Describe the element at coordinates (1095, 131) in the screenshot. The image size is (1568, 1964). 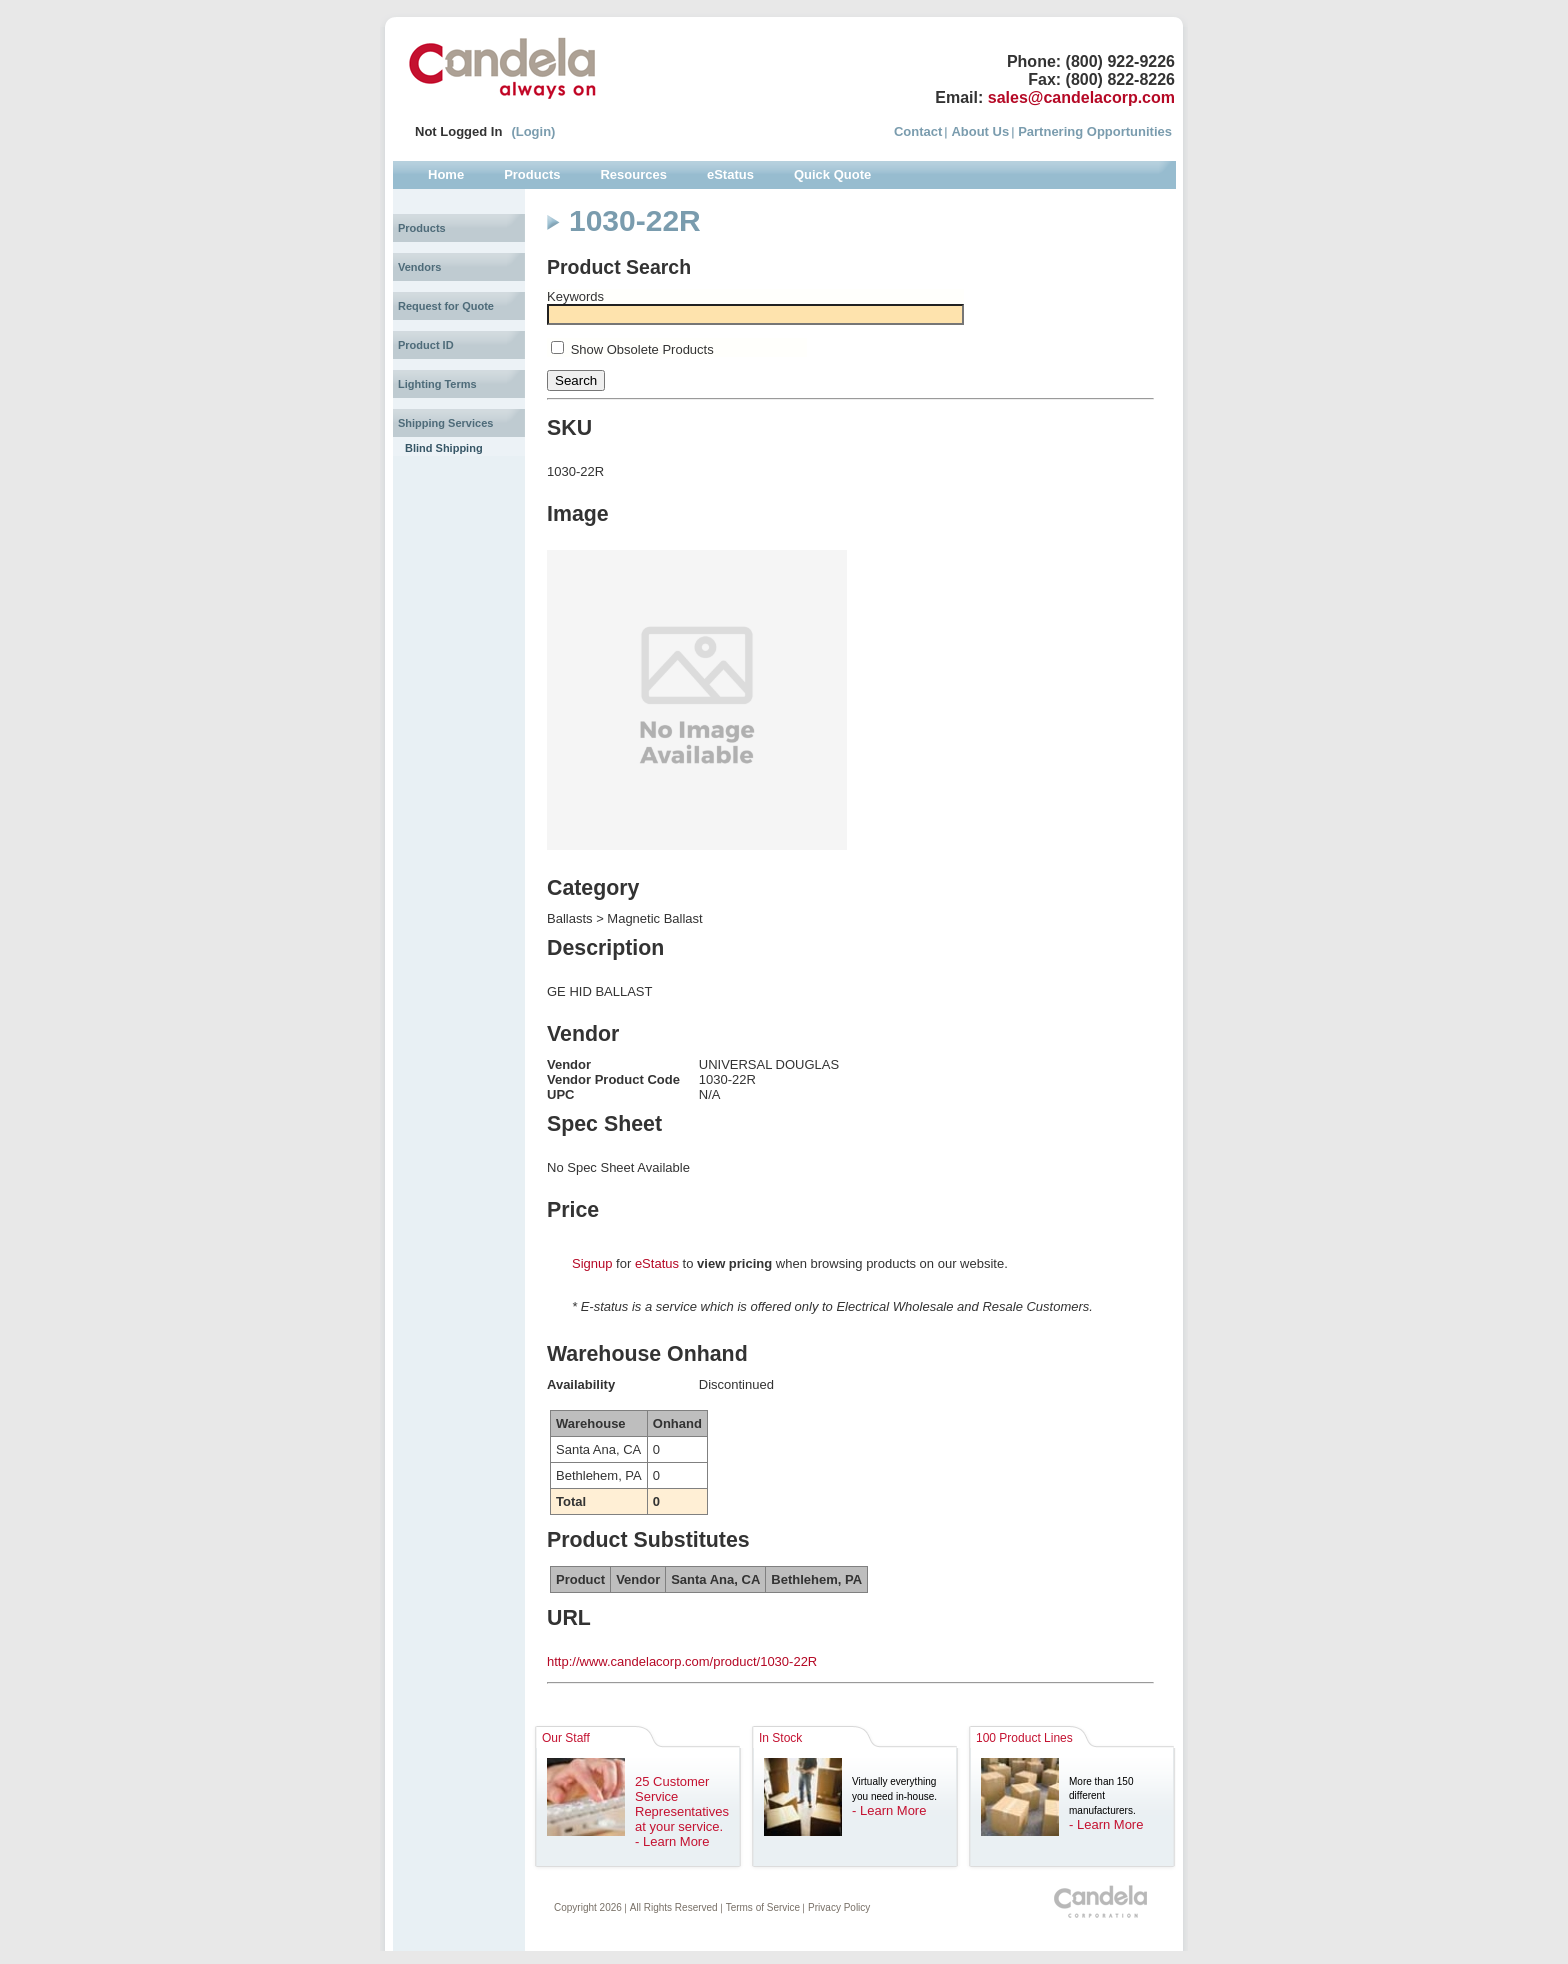
I see `Partnering Opportunities` at that location.